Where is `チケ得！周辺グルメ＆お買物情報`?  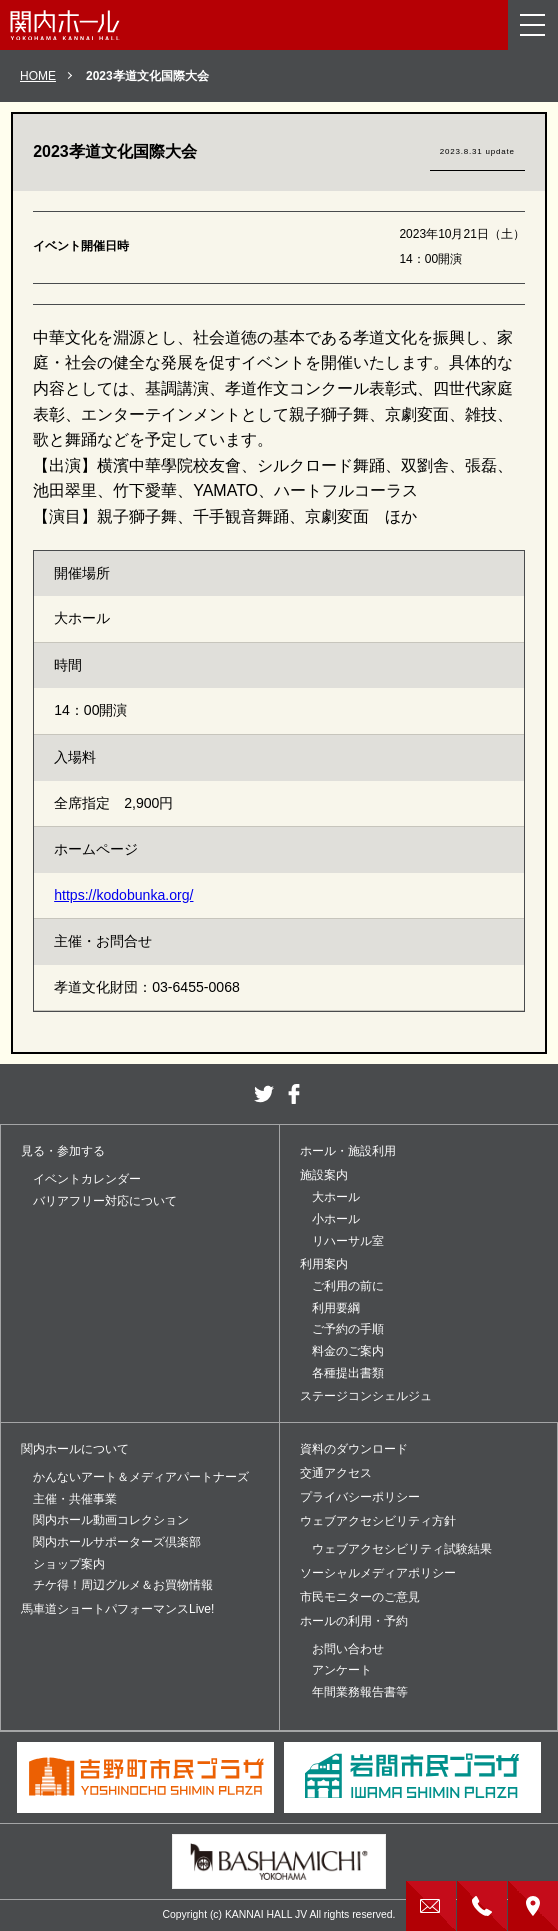 チケ得！周辺グルメ＆お買物情報 is located at coordinates (123, 1585).